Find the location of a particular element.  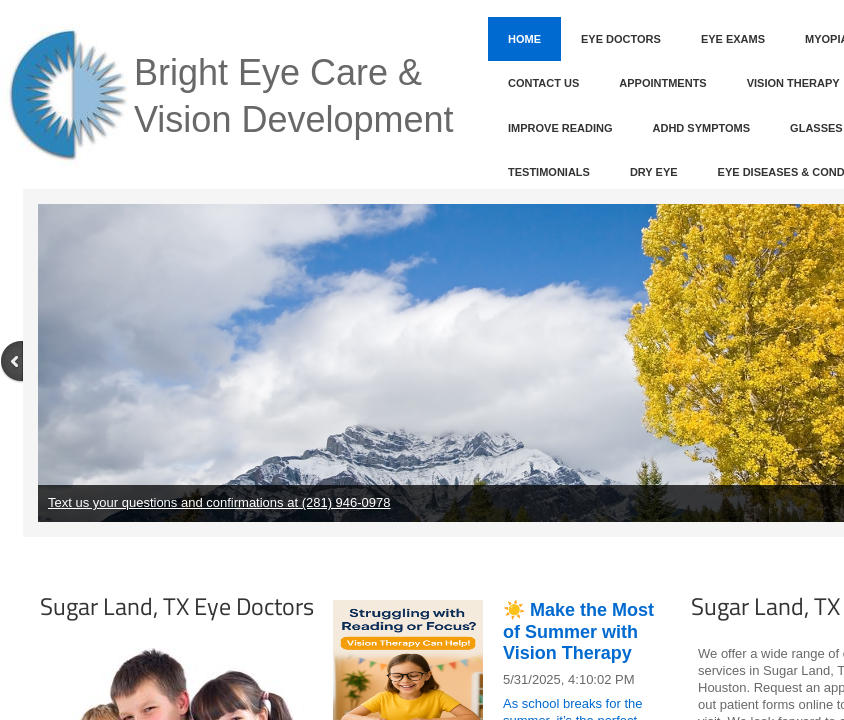

Improve Reading is located at coordinates (560, 128).